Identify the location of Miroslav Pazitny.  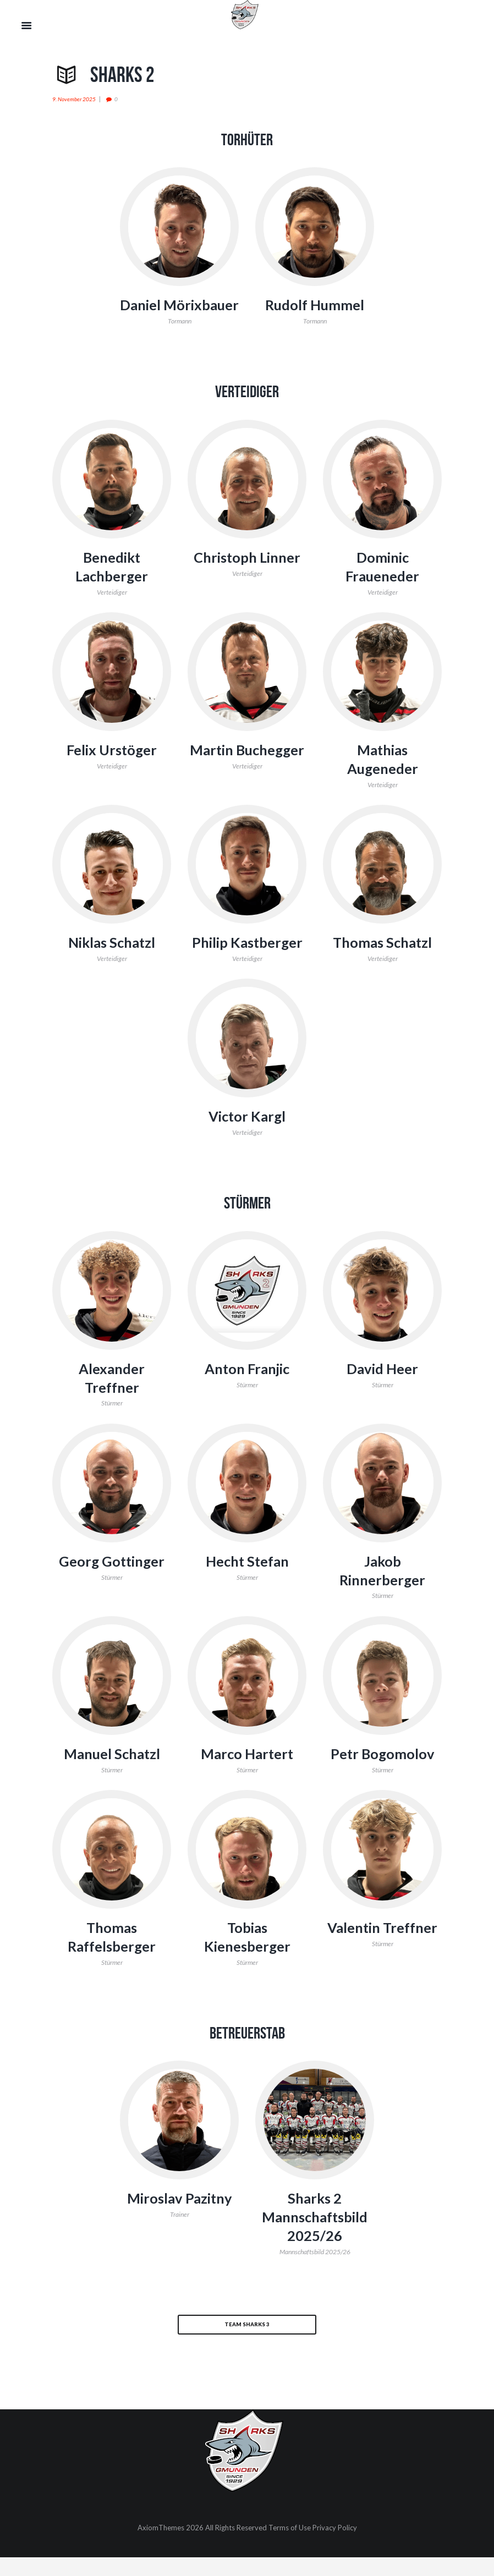
(179, 2217).